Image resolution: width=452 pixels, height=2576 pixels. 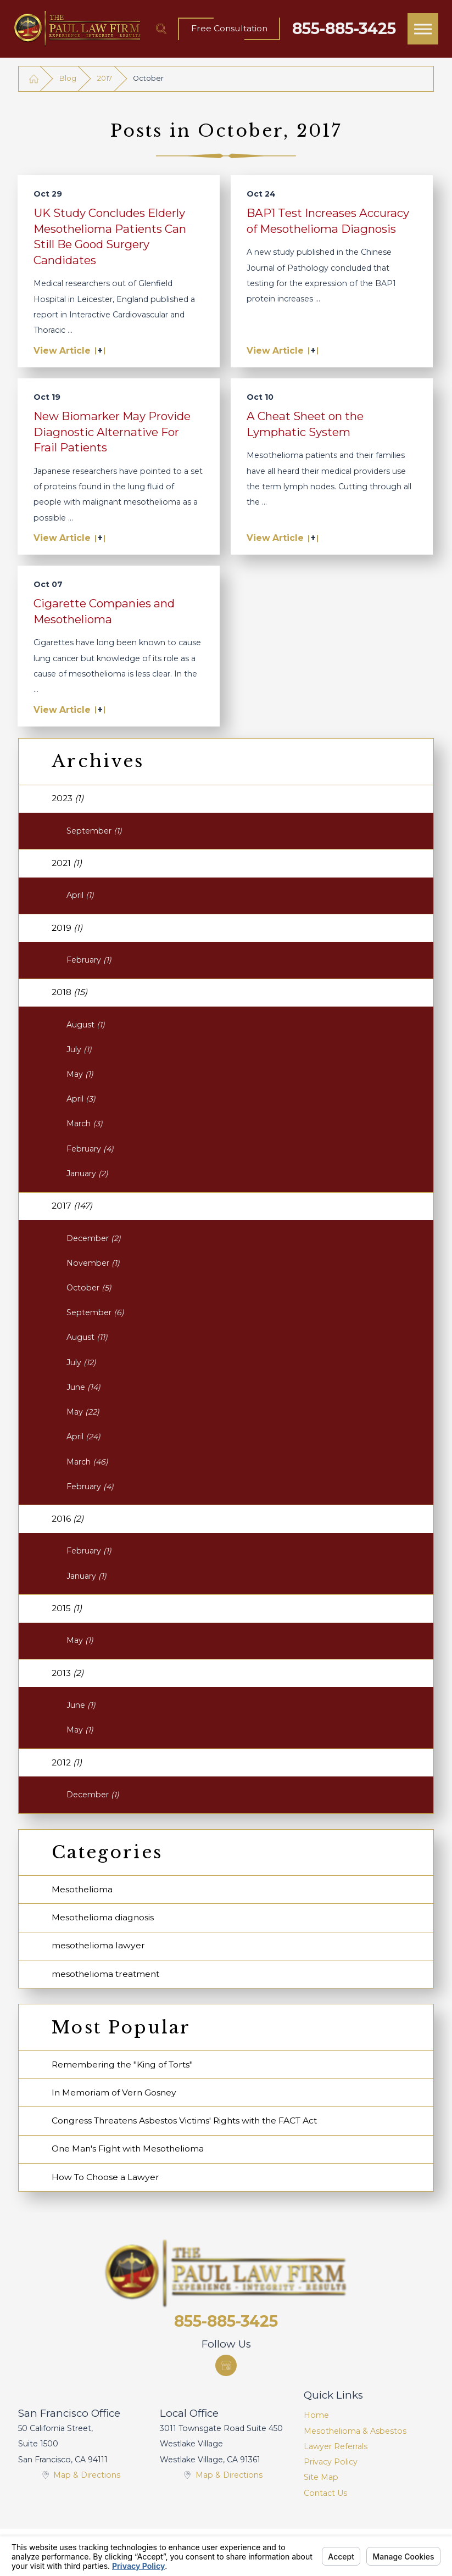 What do you see at coordinates (105, 2177) in the screenshot?
I see `How To Choose a Lawyer [menuitem]` at bounding box center [105, 2177].